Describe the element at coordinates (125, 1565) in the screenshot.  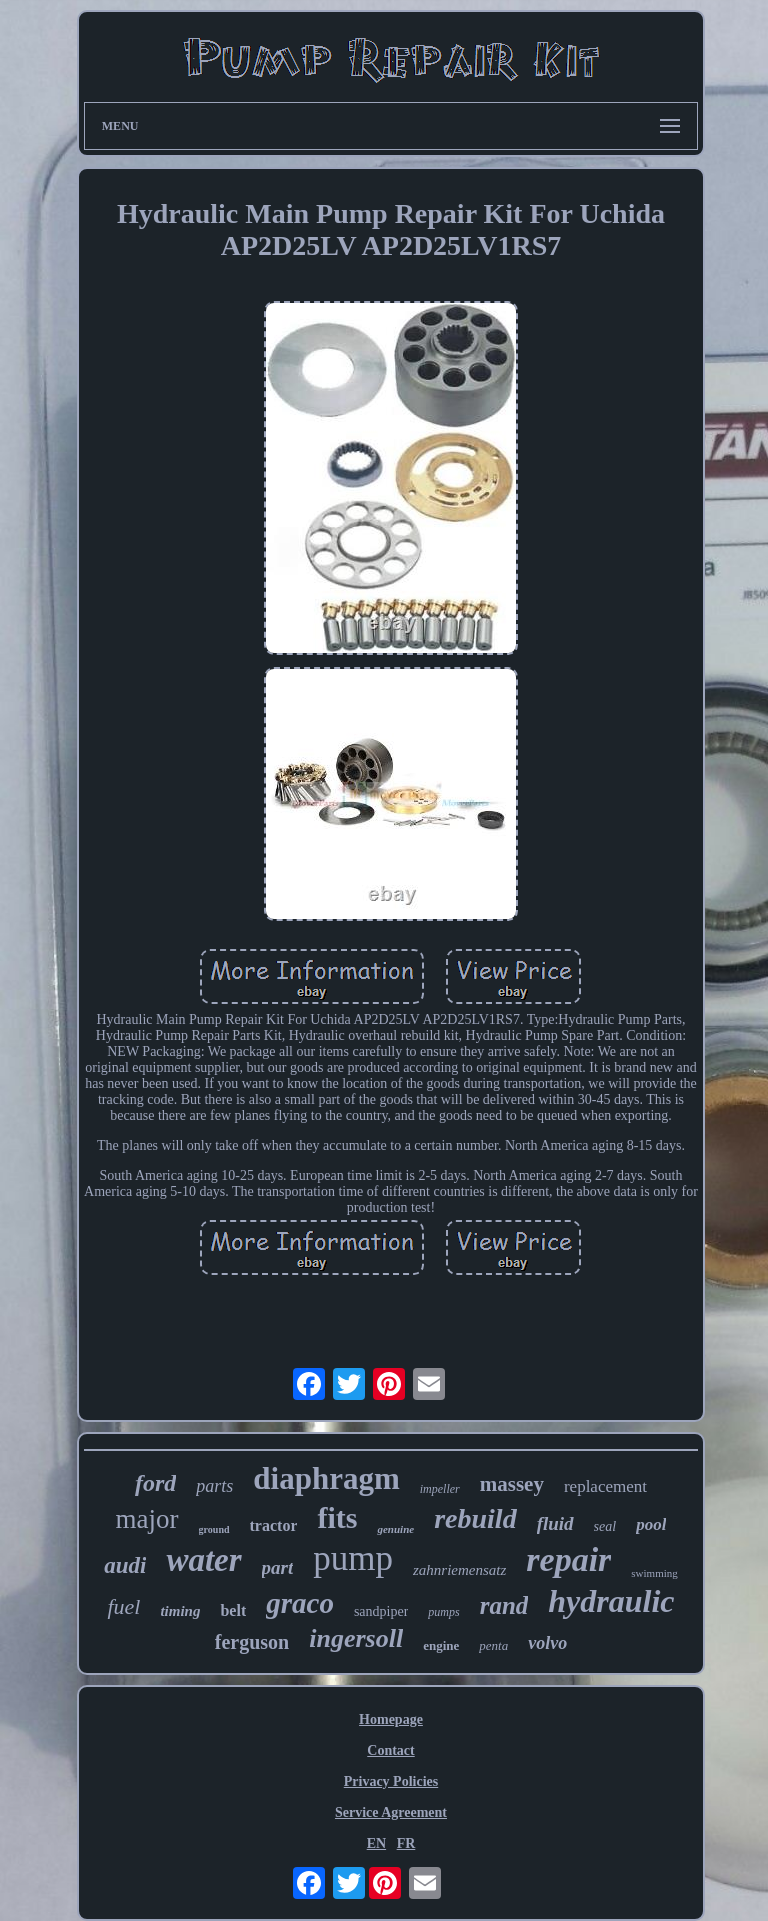
I see `audi` at that location.